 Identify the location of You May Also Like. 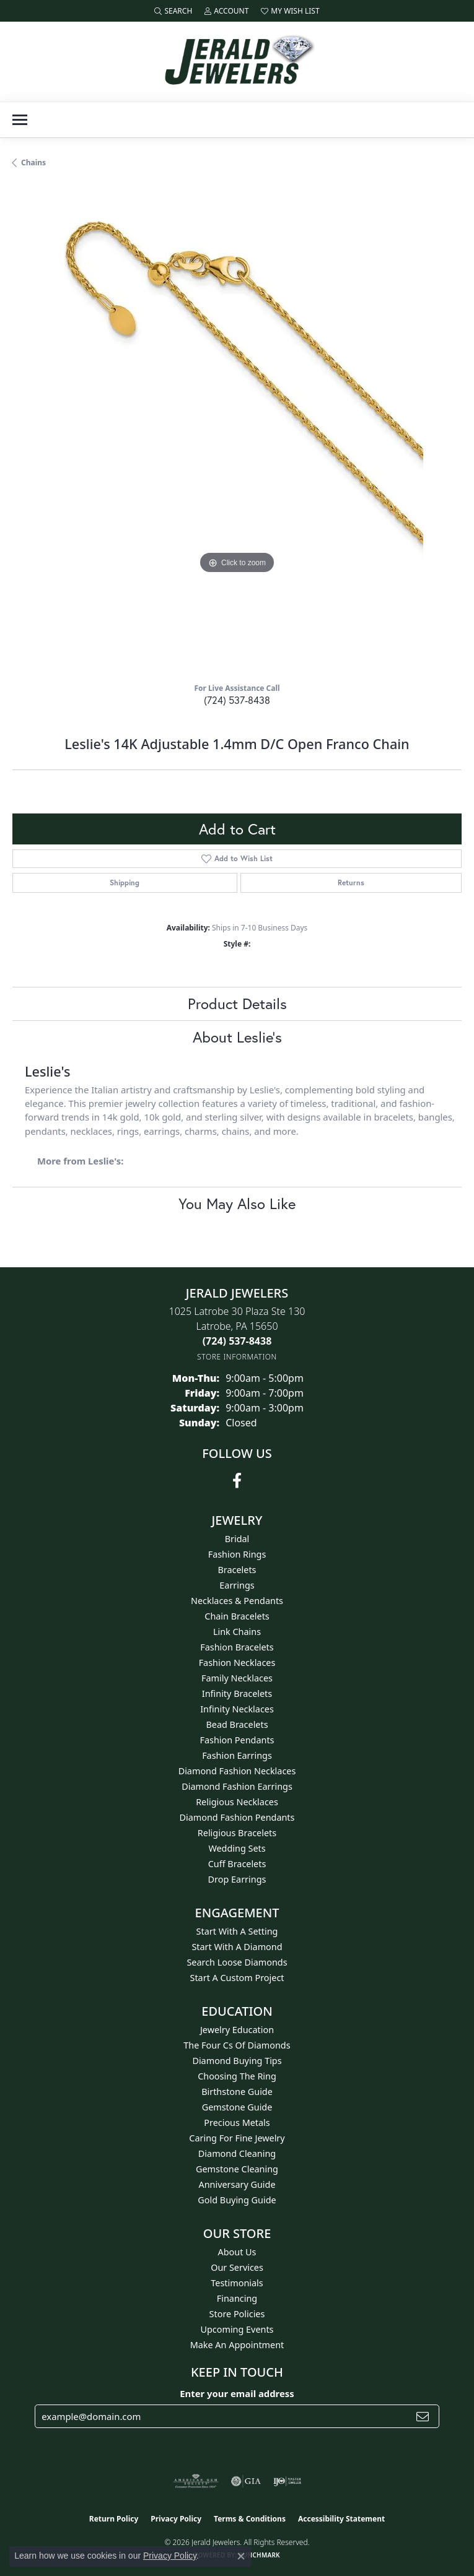
(237, 1203).